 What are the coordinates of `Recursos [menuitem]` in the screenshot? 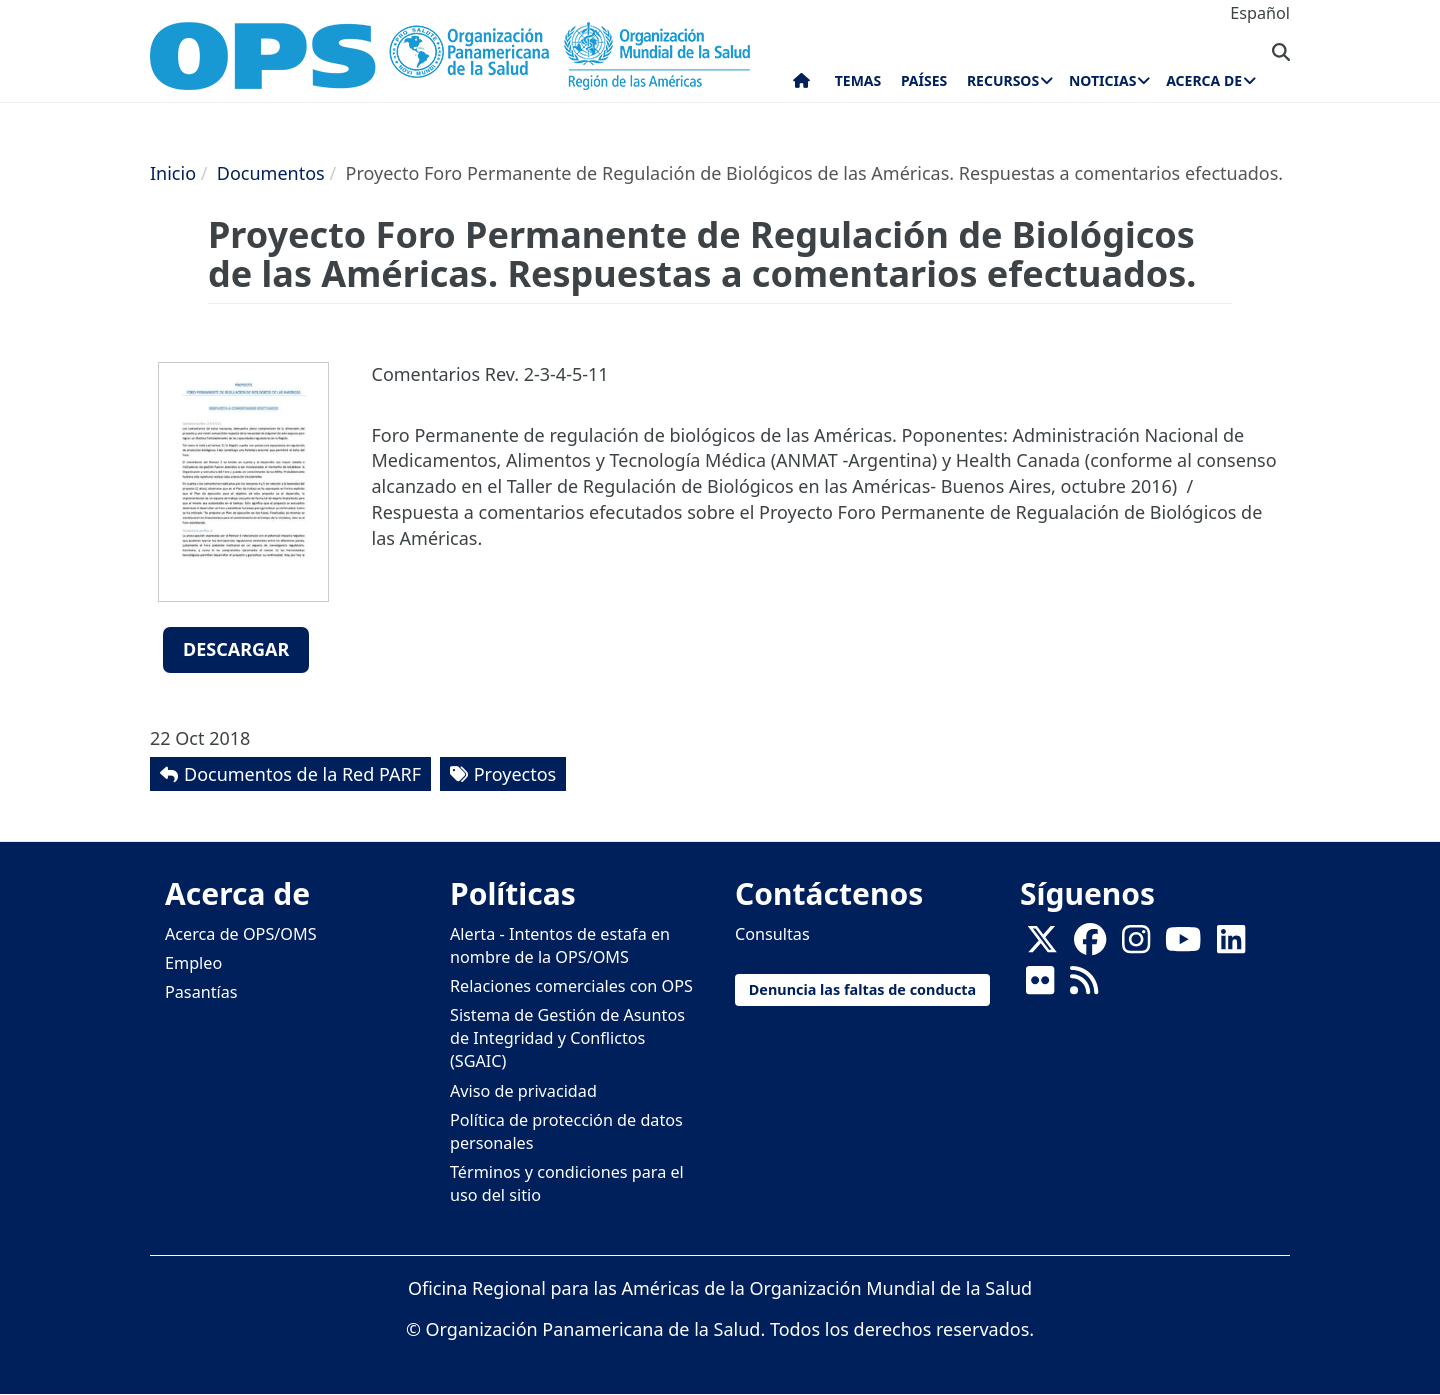 It's located at (1003, 80).